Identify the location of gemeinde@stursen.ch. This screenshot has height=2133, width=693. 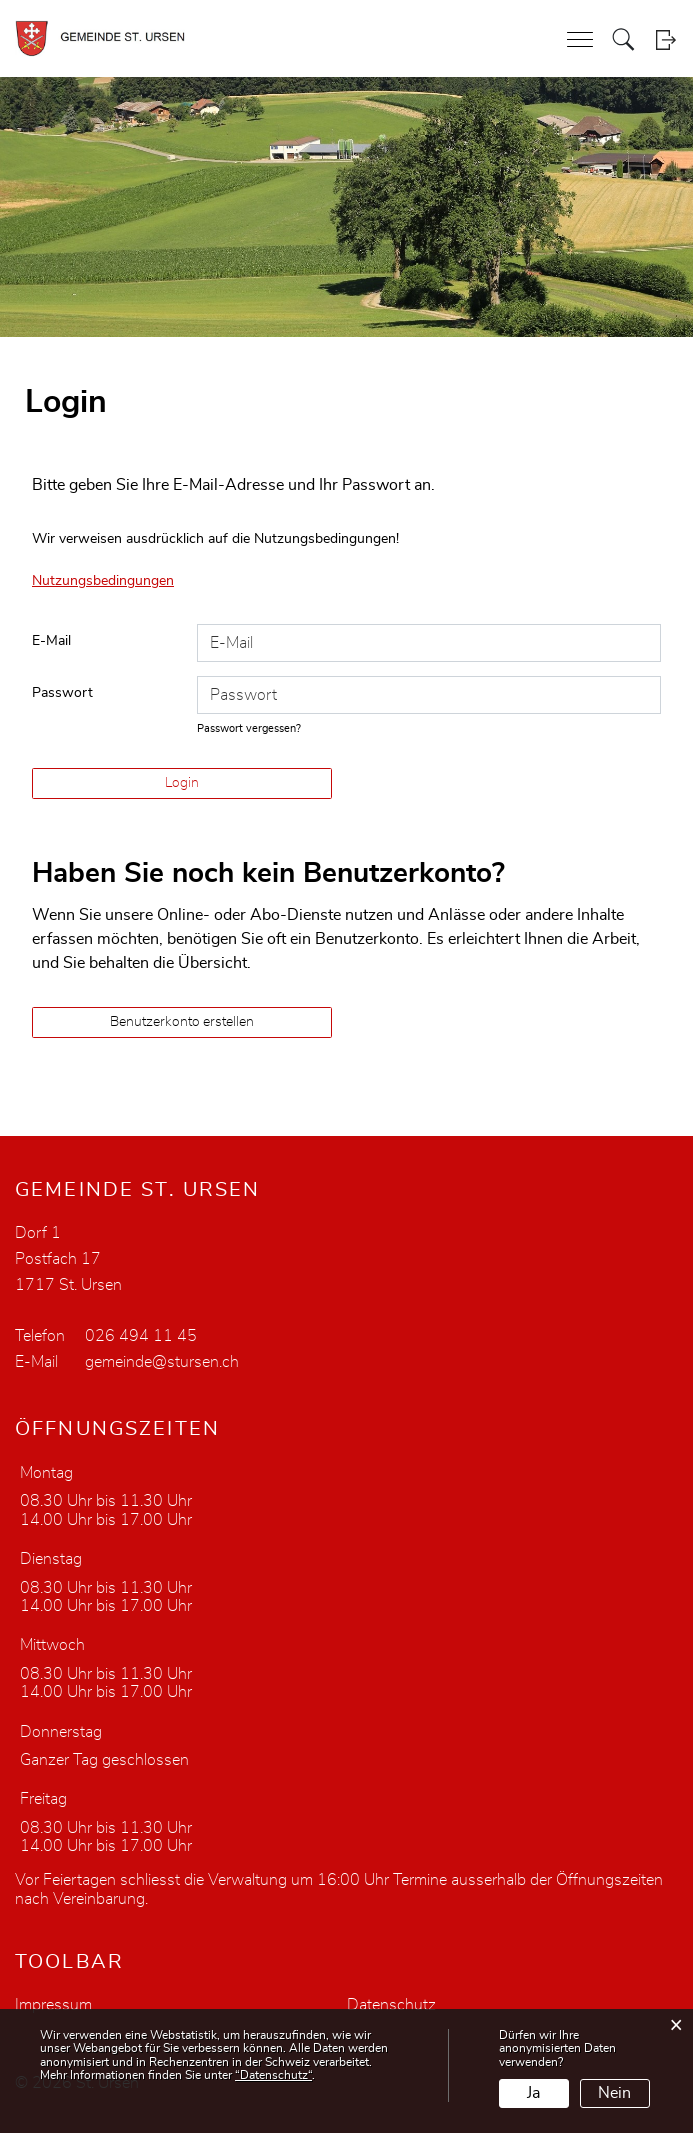
(162, 1362).